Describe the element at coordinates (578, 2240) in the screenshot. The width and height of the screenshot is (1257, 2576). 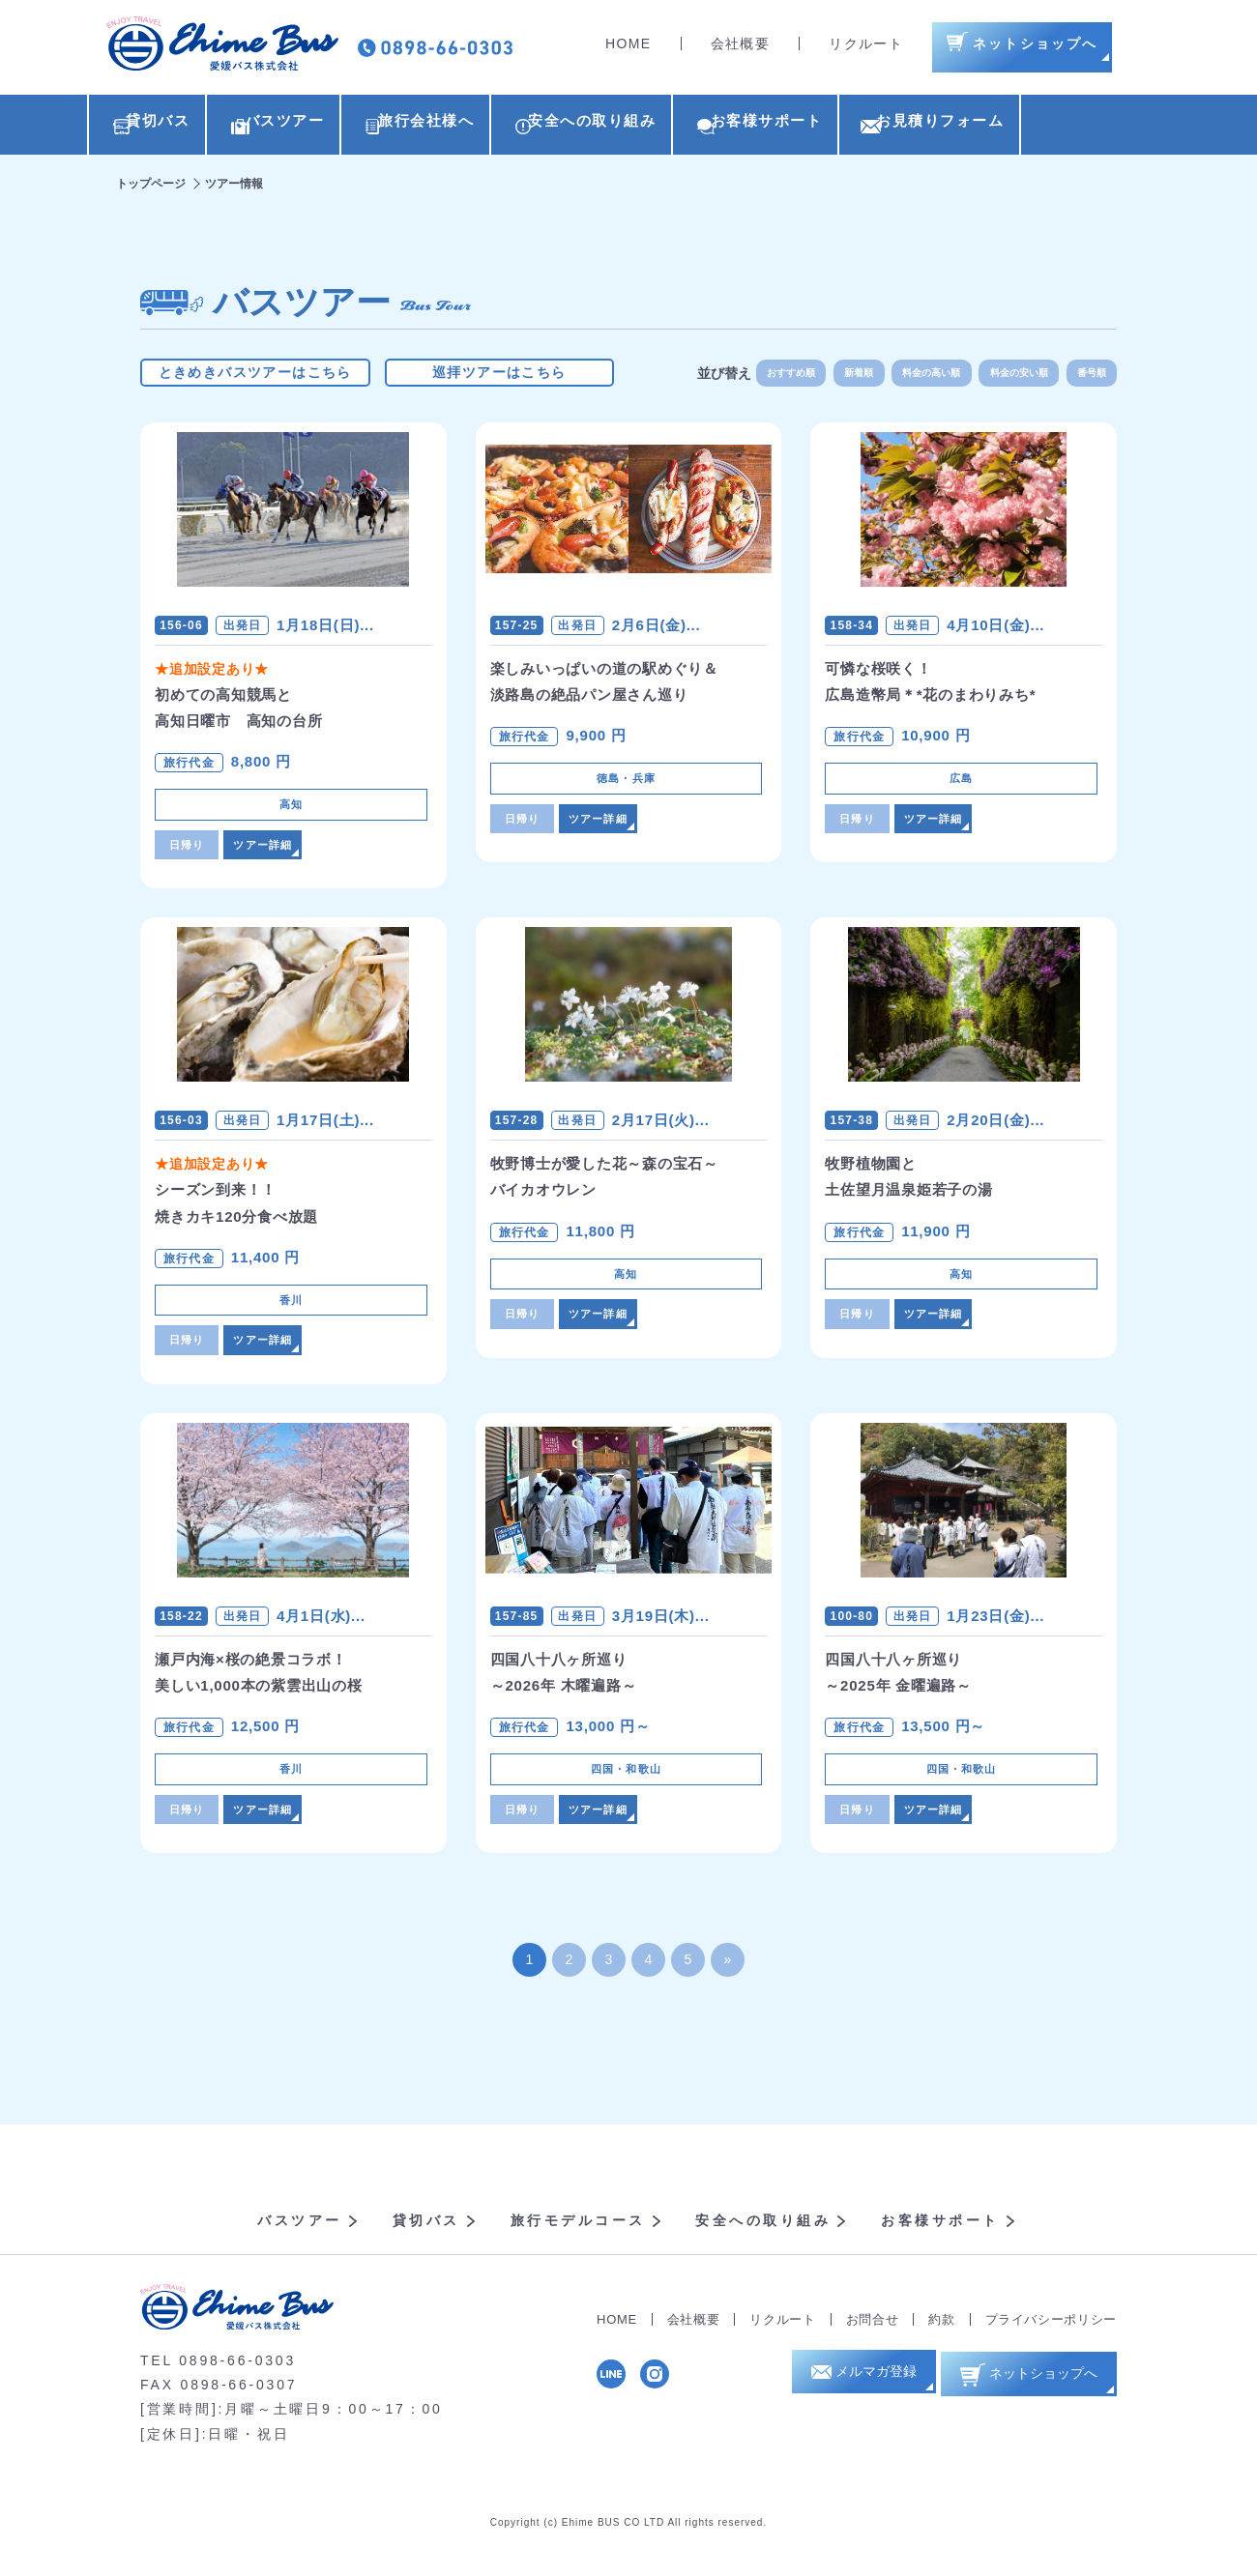
I see `旅行モデルコース` at that location.